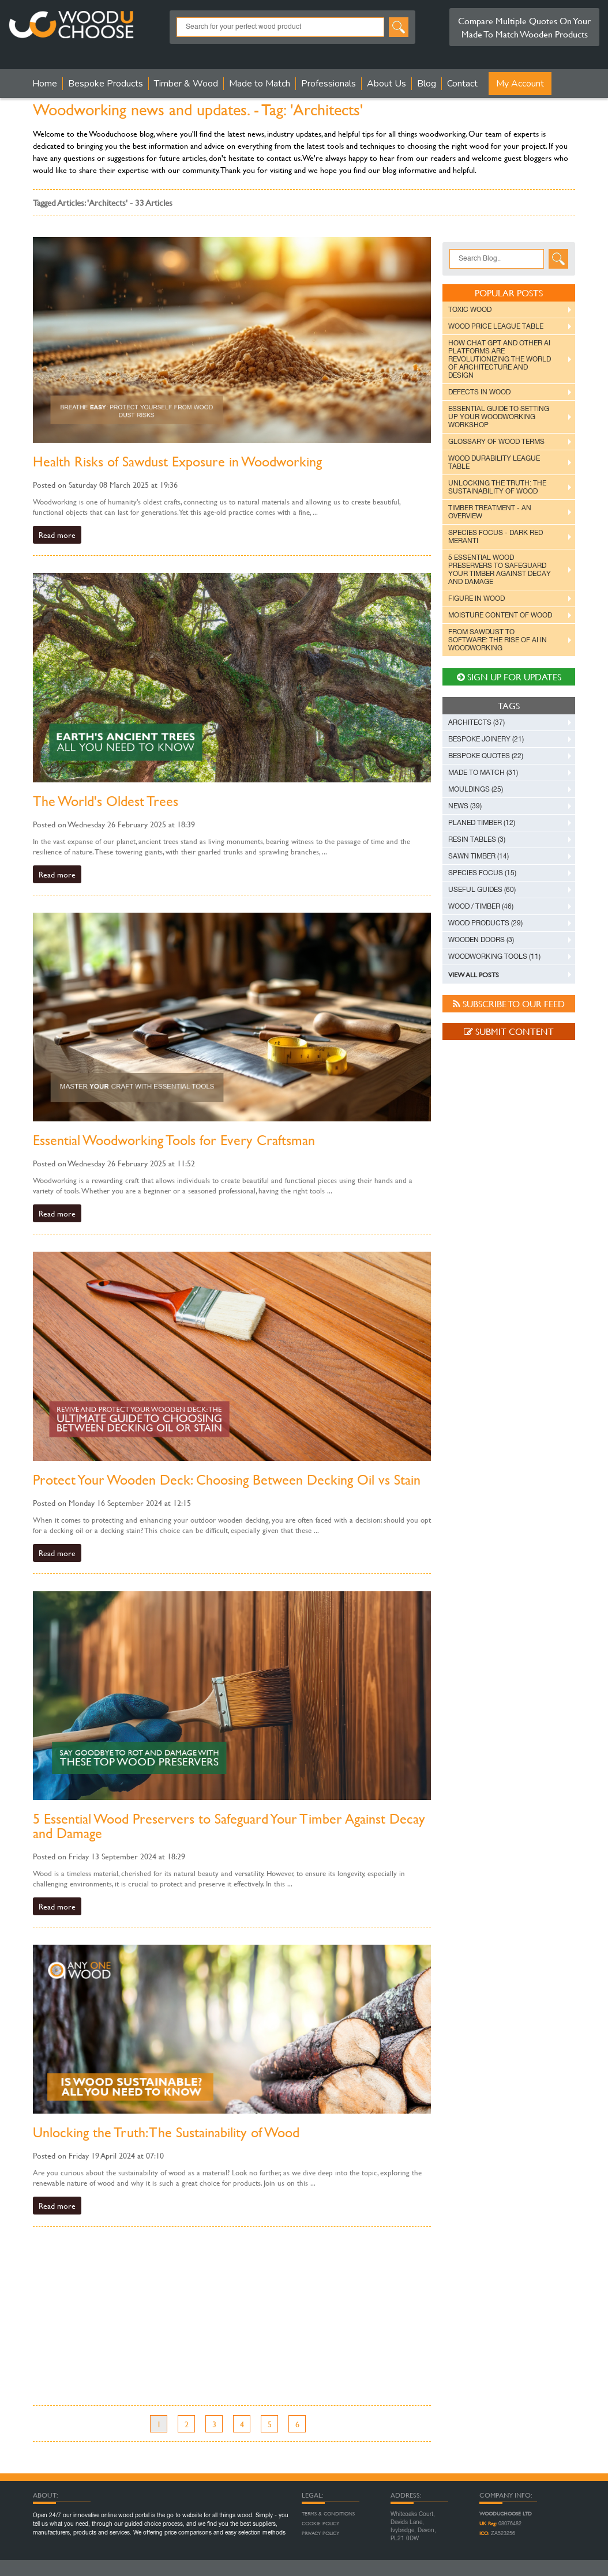  Describe the element at coordinates (479, 392) in the screenshot. I see `Defects in Wood` at that location.